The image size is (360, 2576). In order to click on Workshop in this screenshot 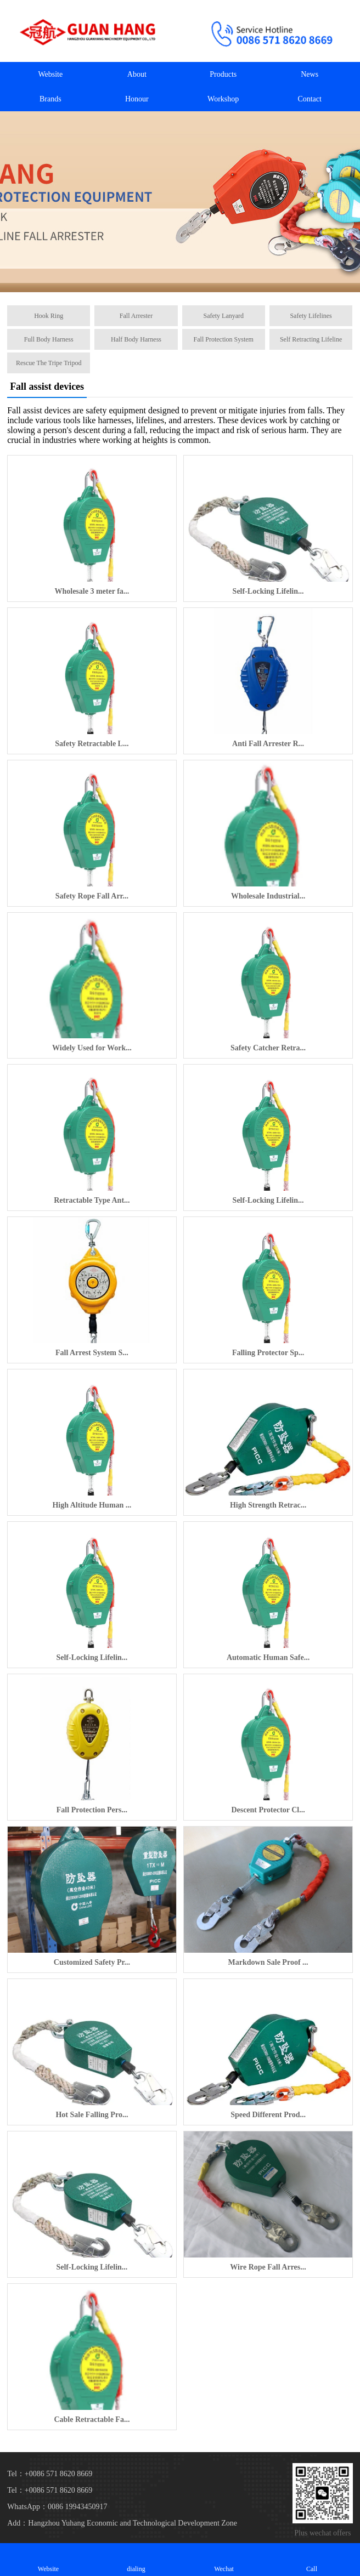, I will do `click(223, 99)`.